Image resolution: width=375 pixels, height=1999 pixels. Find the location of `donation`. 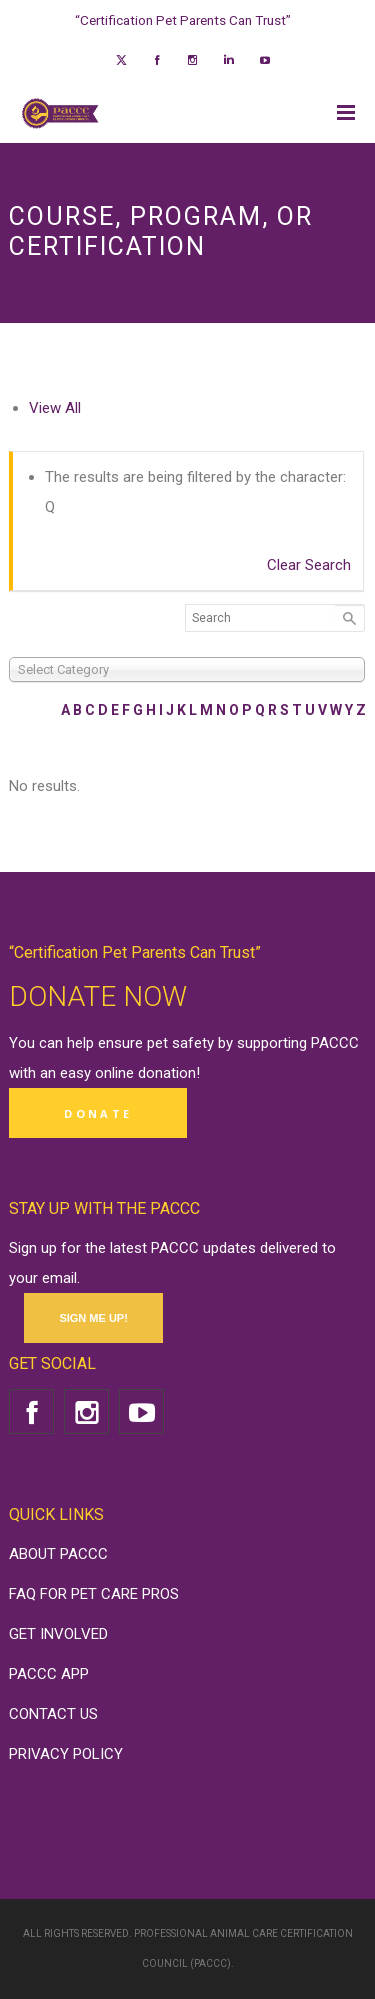

donation is located at coordinates (167, 1073).